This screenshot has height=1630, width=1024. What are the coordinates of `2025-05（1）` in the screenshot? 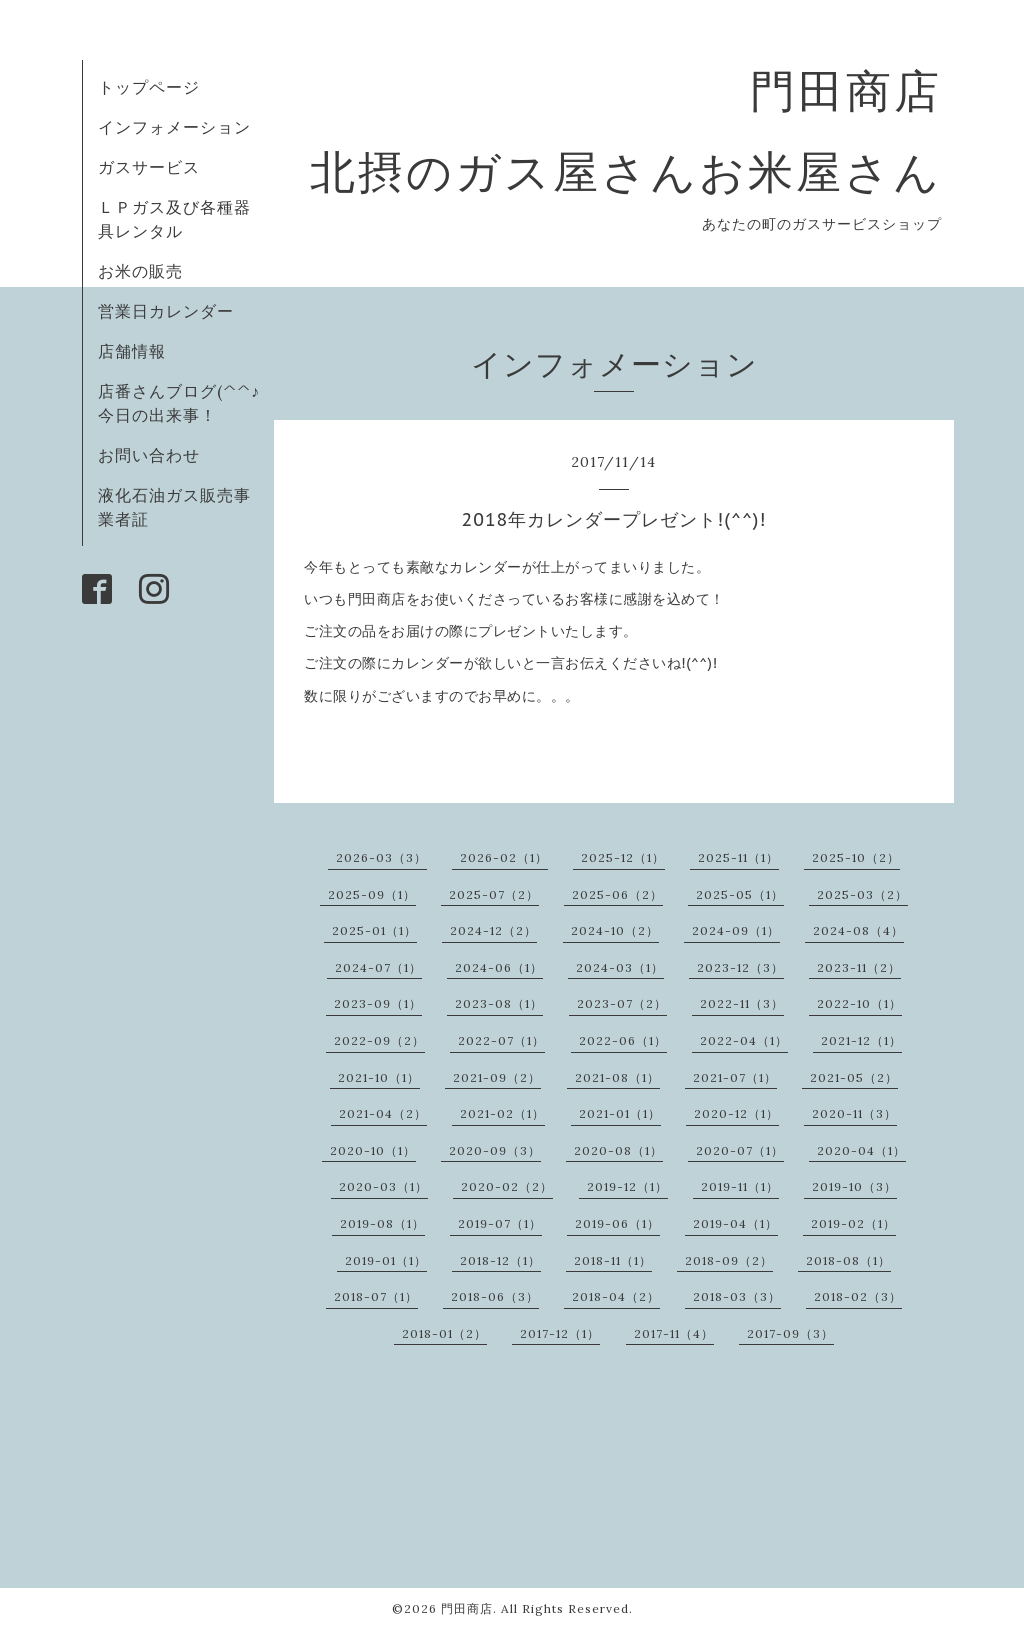 It's located at (740, 894).